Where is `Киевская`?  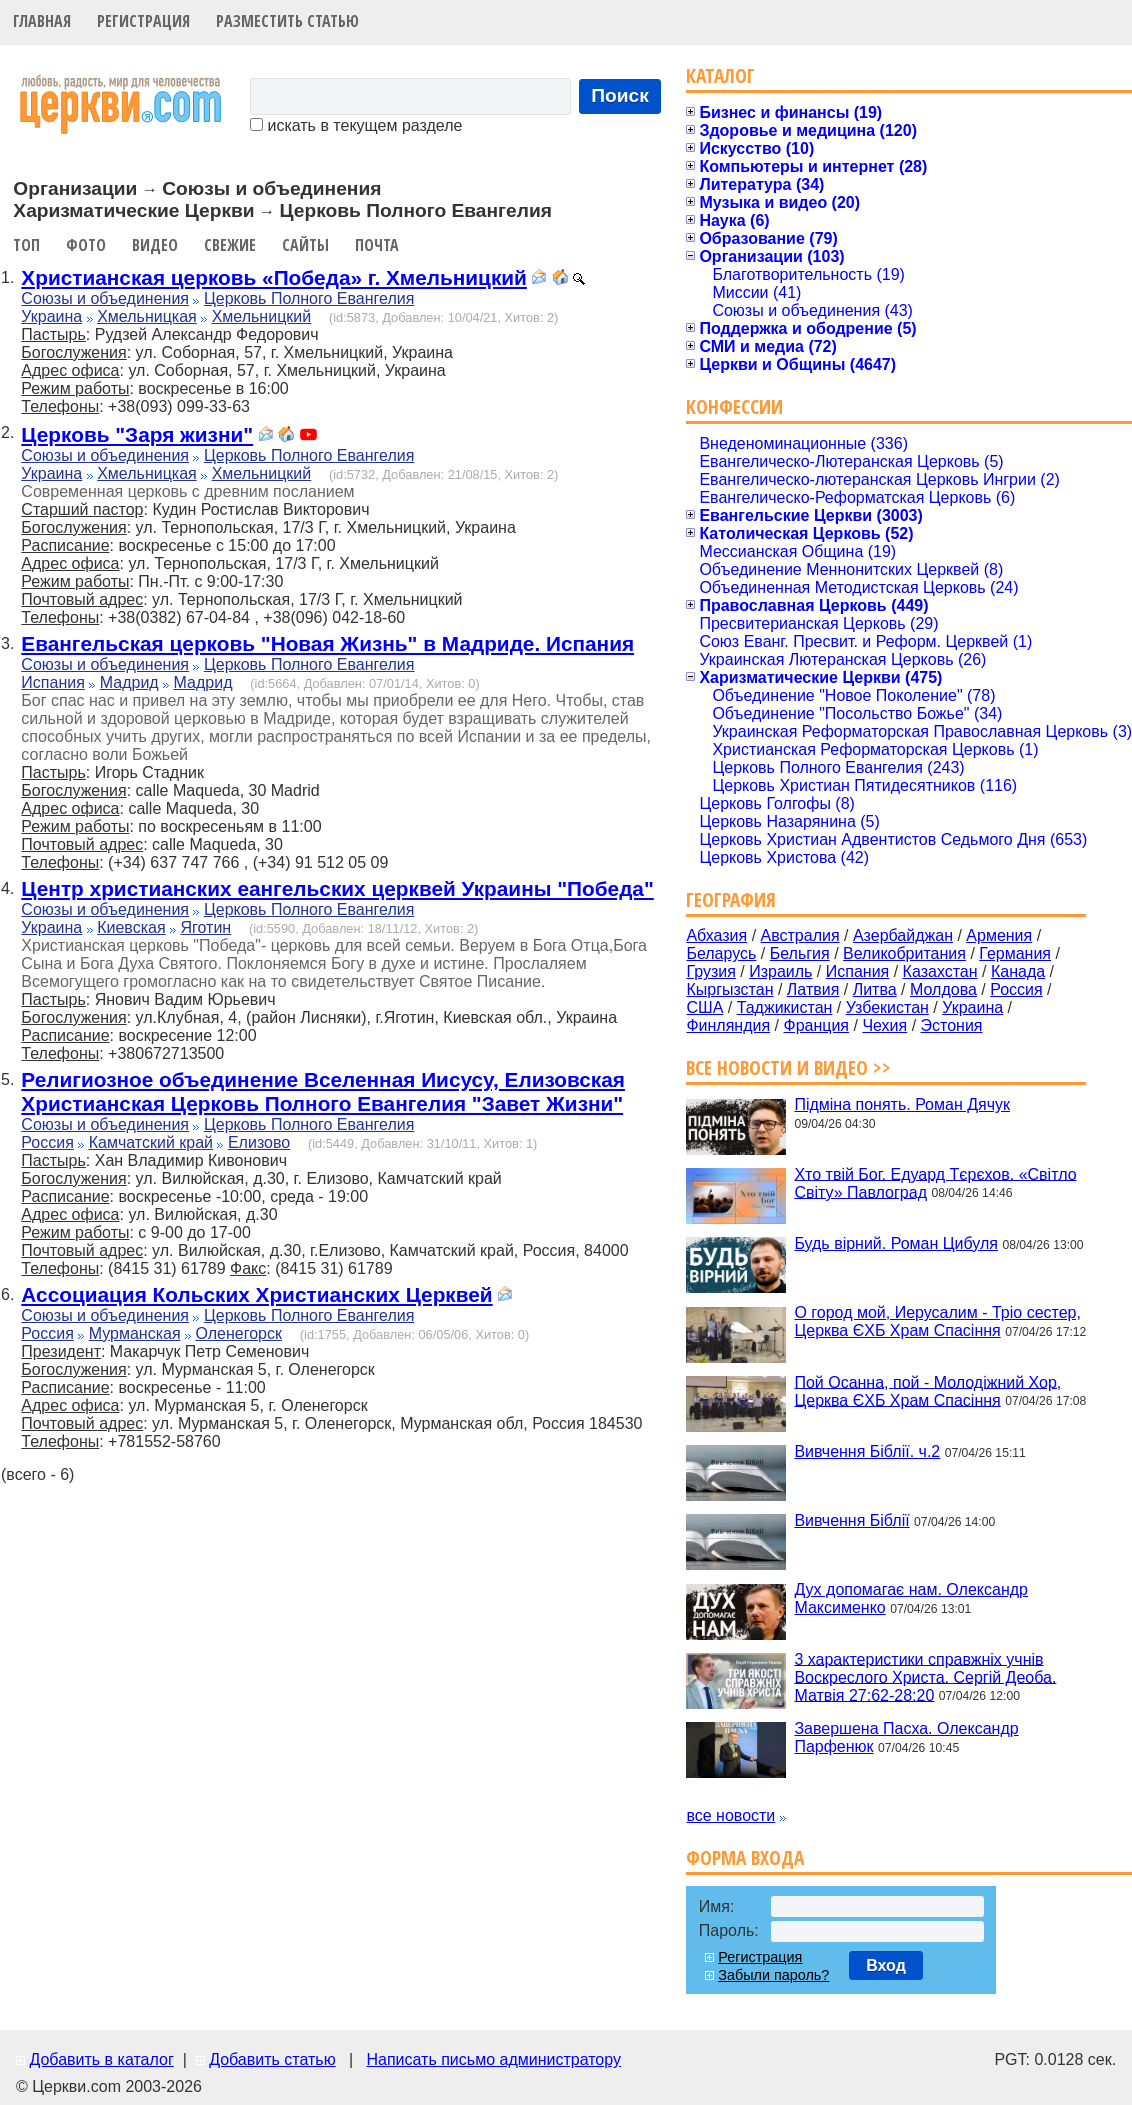
Киевская is located at coordinates (131, 927).